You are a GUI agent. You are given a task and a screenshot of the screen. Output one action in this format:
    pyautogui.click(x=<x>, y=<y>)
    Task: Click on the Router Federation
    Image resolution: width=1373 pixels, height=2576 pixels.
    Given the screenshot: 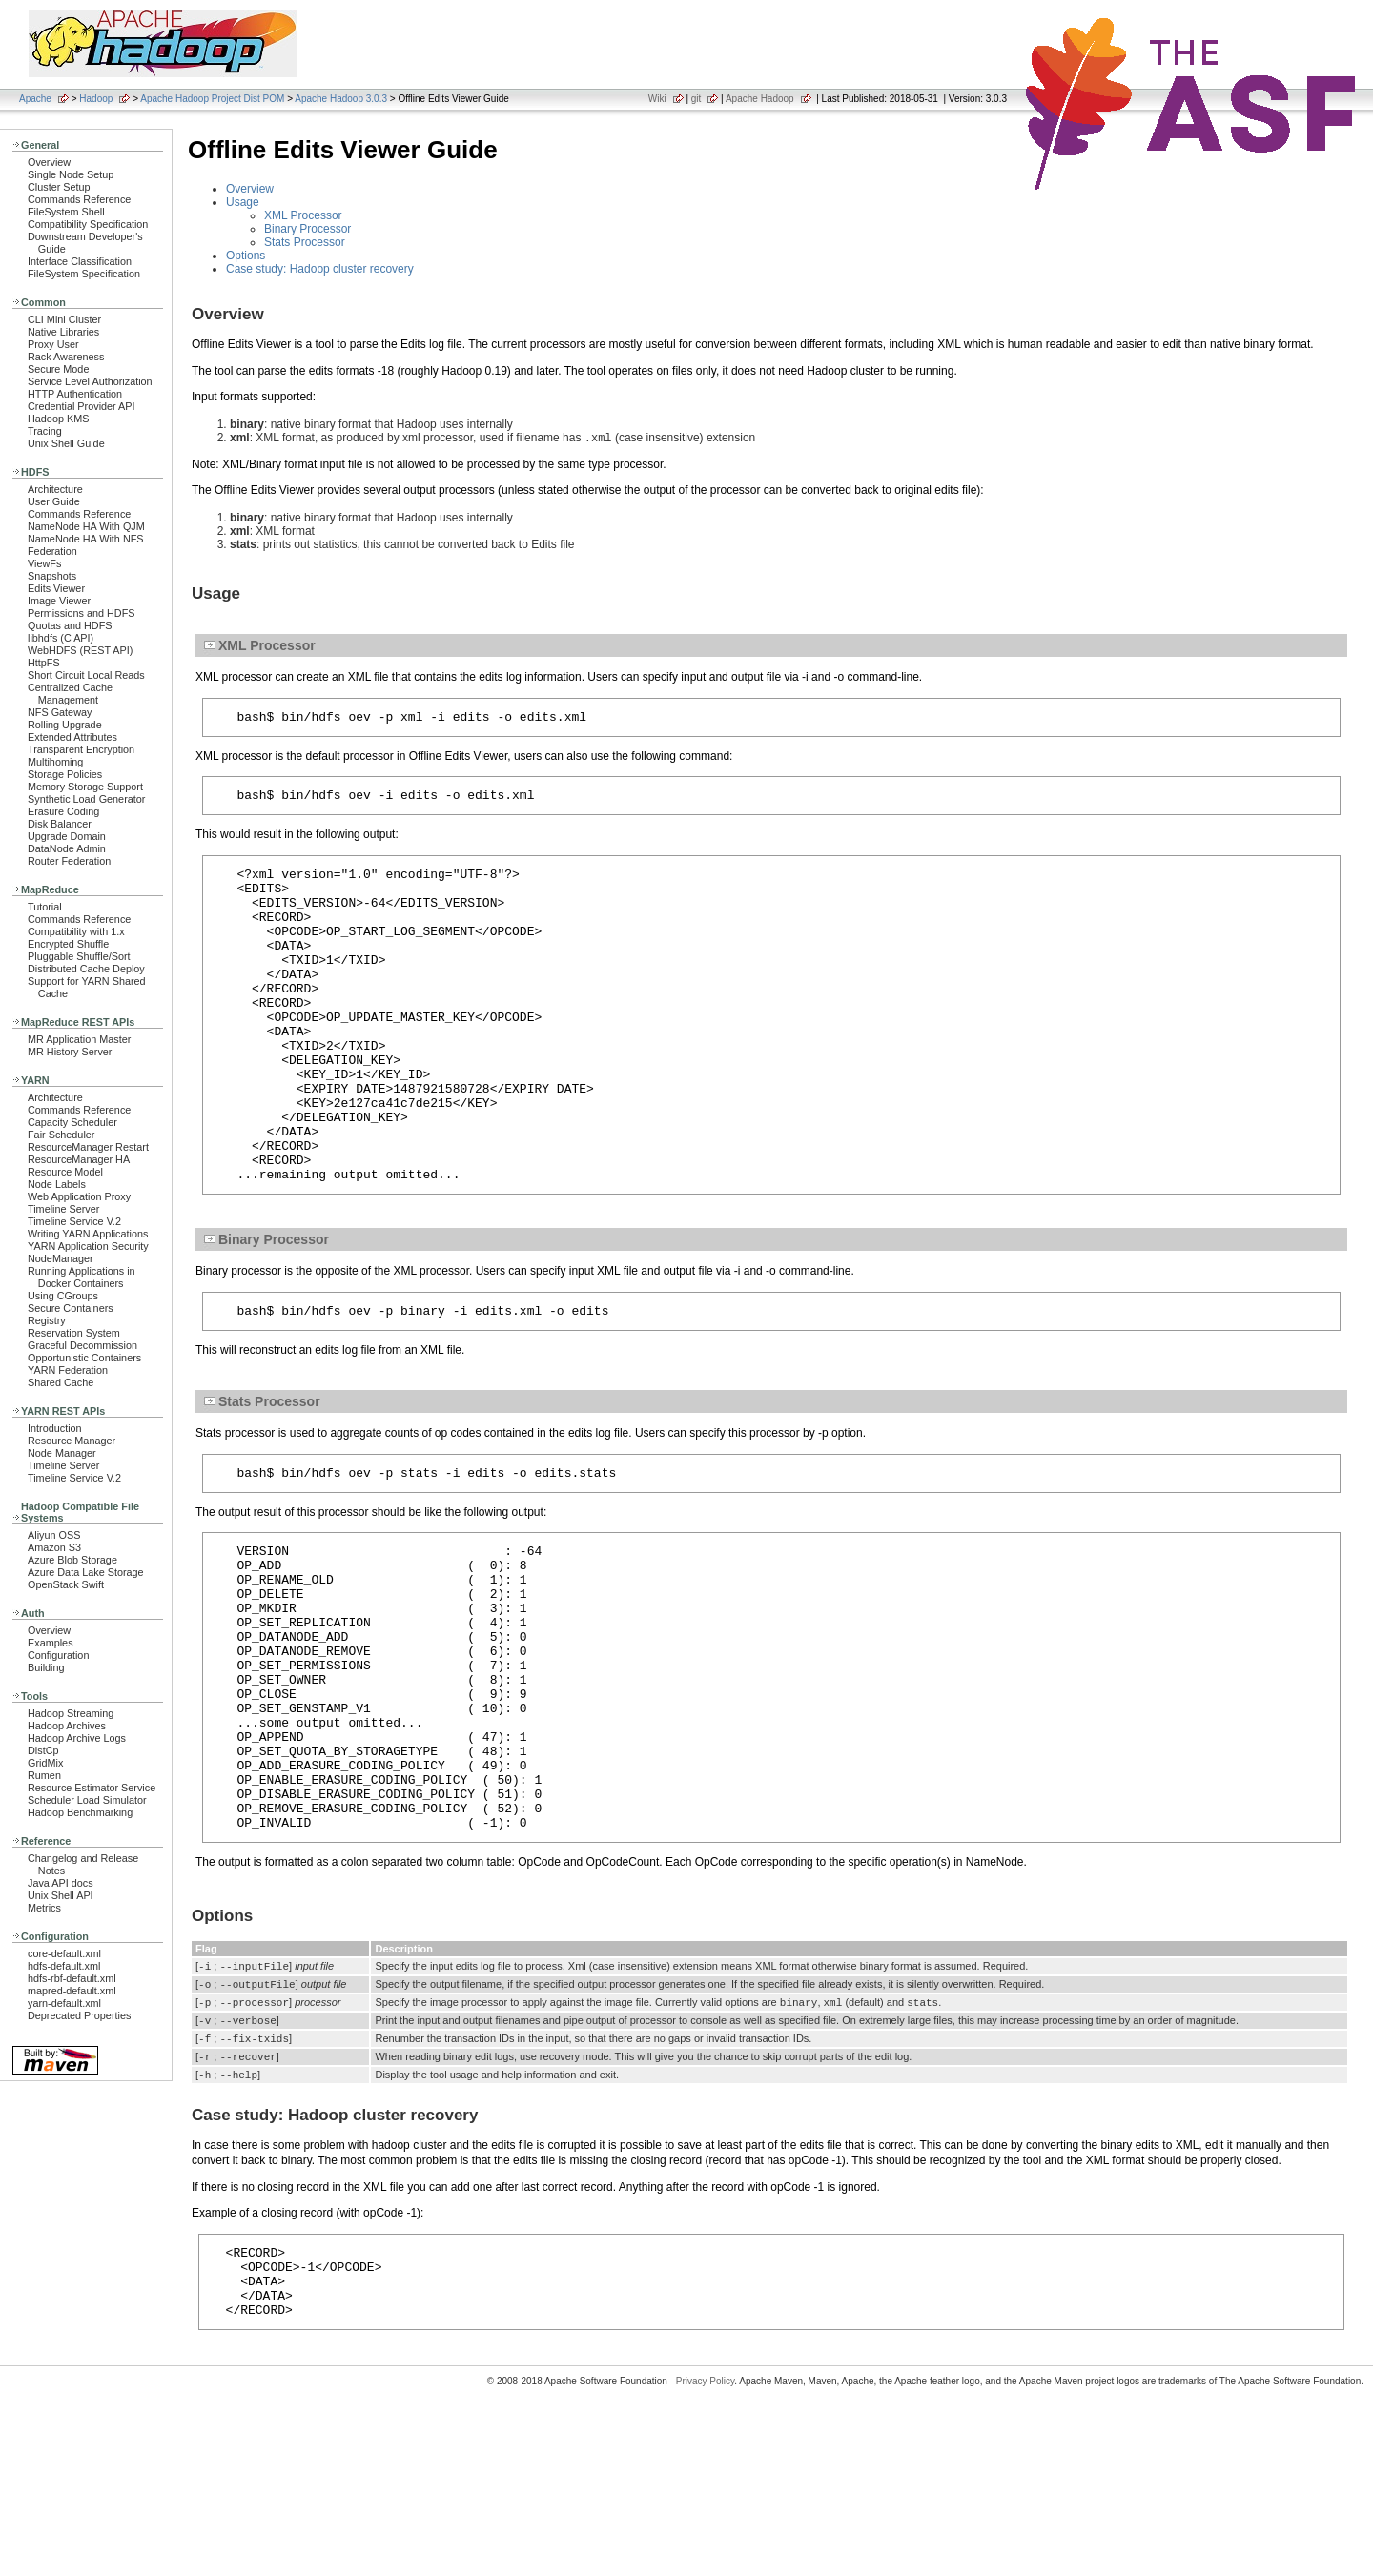 What is the action you would take?
    pyautogui.click(x=69, y=861)
    